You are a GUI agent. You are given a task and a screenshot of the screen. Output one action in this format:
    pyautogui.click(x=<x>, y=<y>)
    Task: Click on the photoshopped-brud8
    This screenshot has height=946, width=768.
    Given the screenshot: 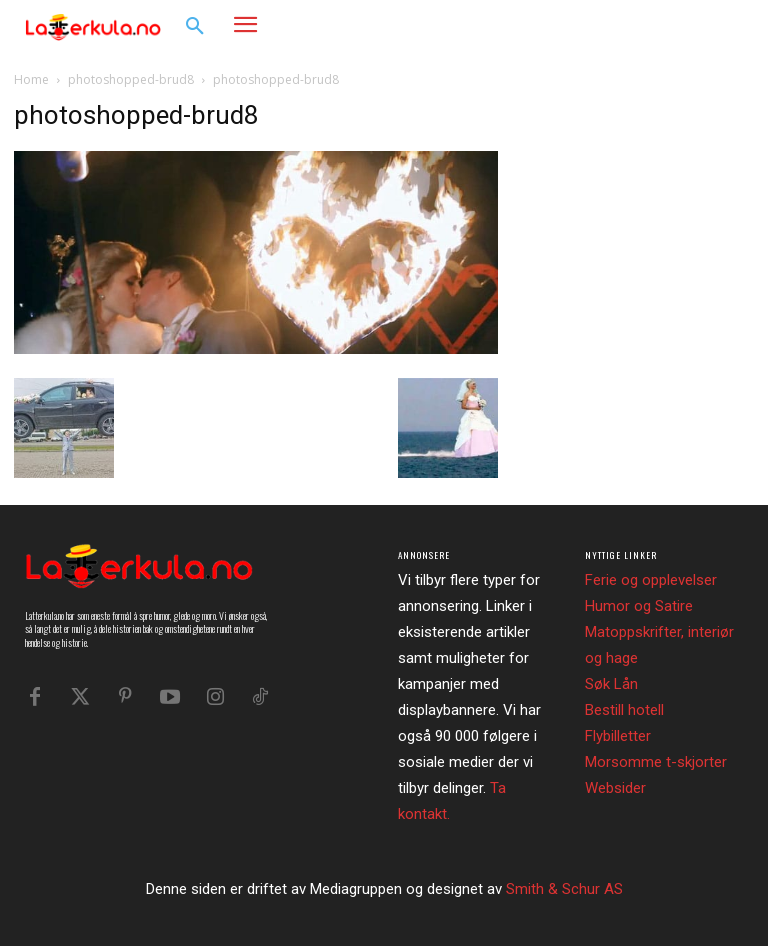 What is the action you would take?
    pyautogui.click(x=131, y=79)
    